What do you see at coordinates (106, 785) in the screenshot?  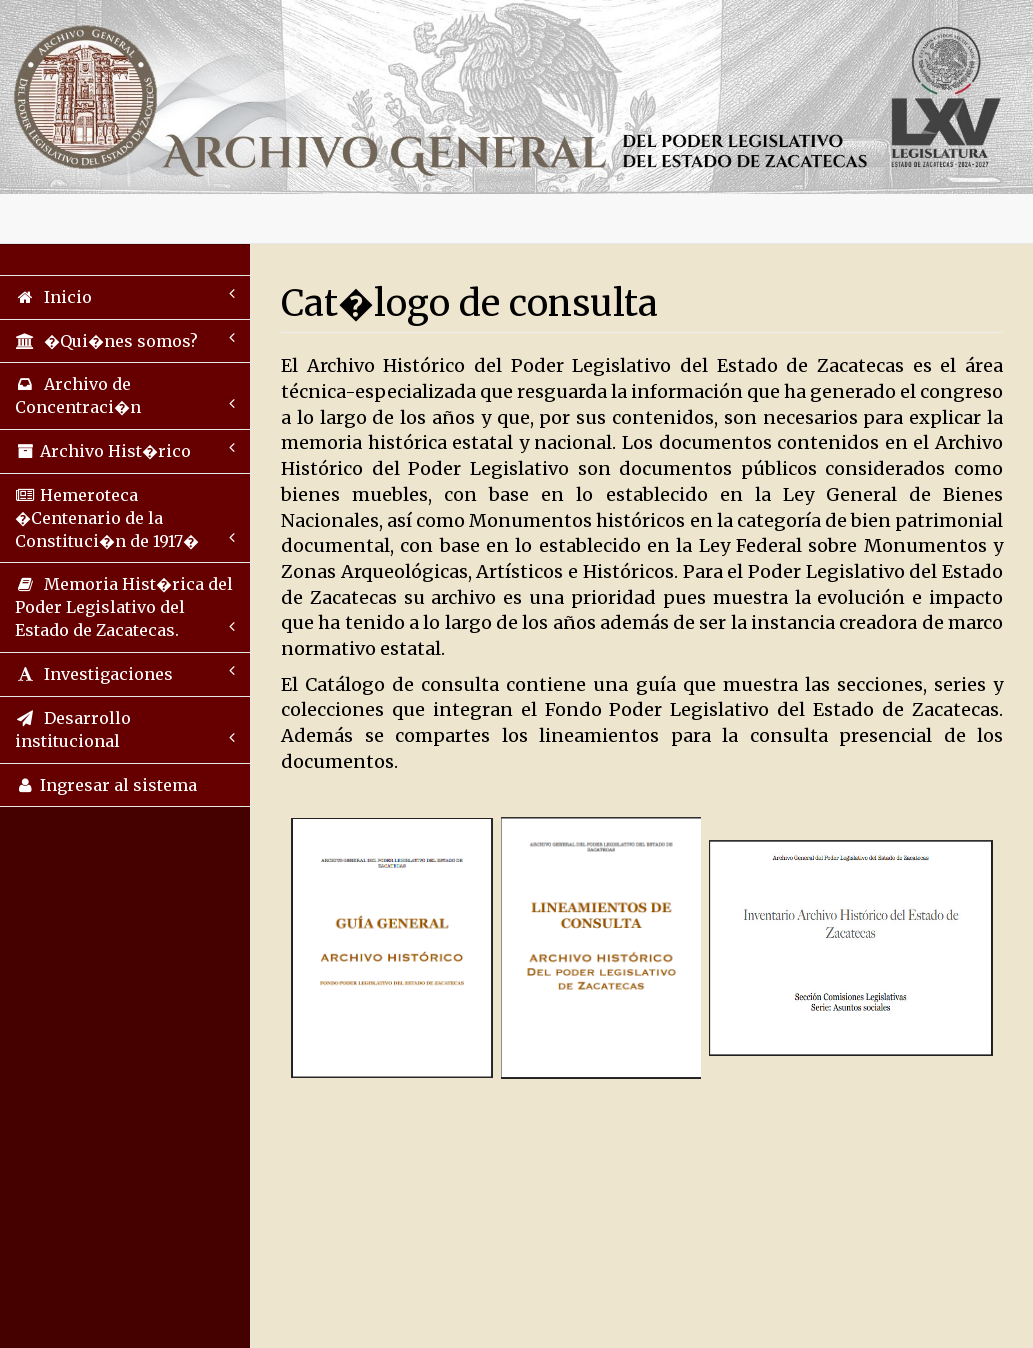 I see `Ingresar al sistema` at bounding box center [106, 785].